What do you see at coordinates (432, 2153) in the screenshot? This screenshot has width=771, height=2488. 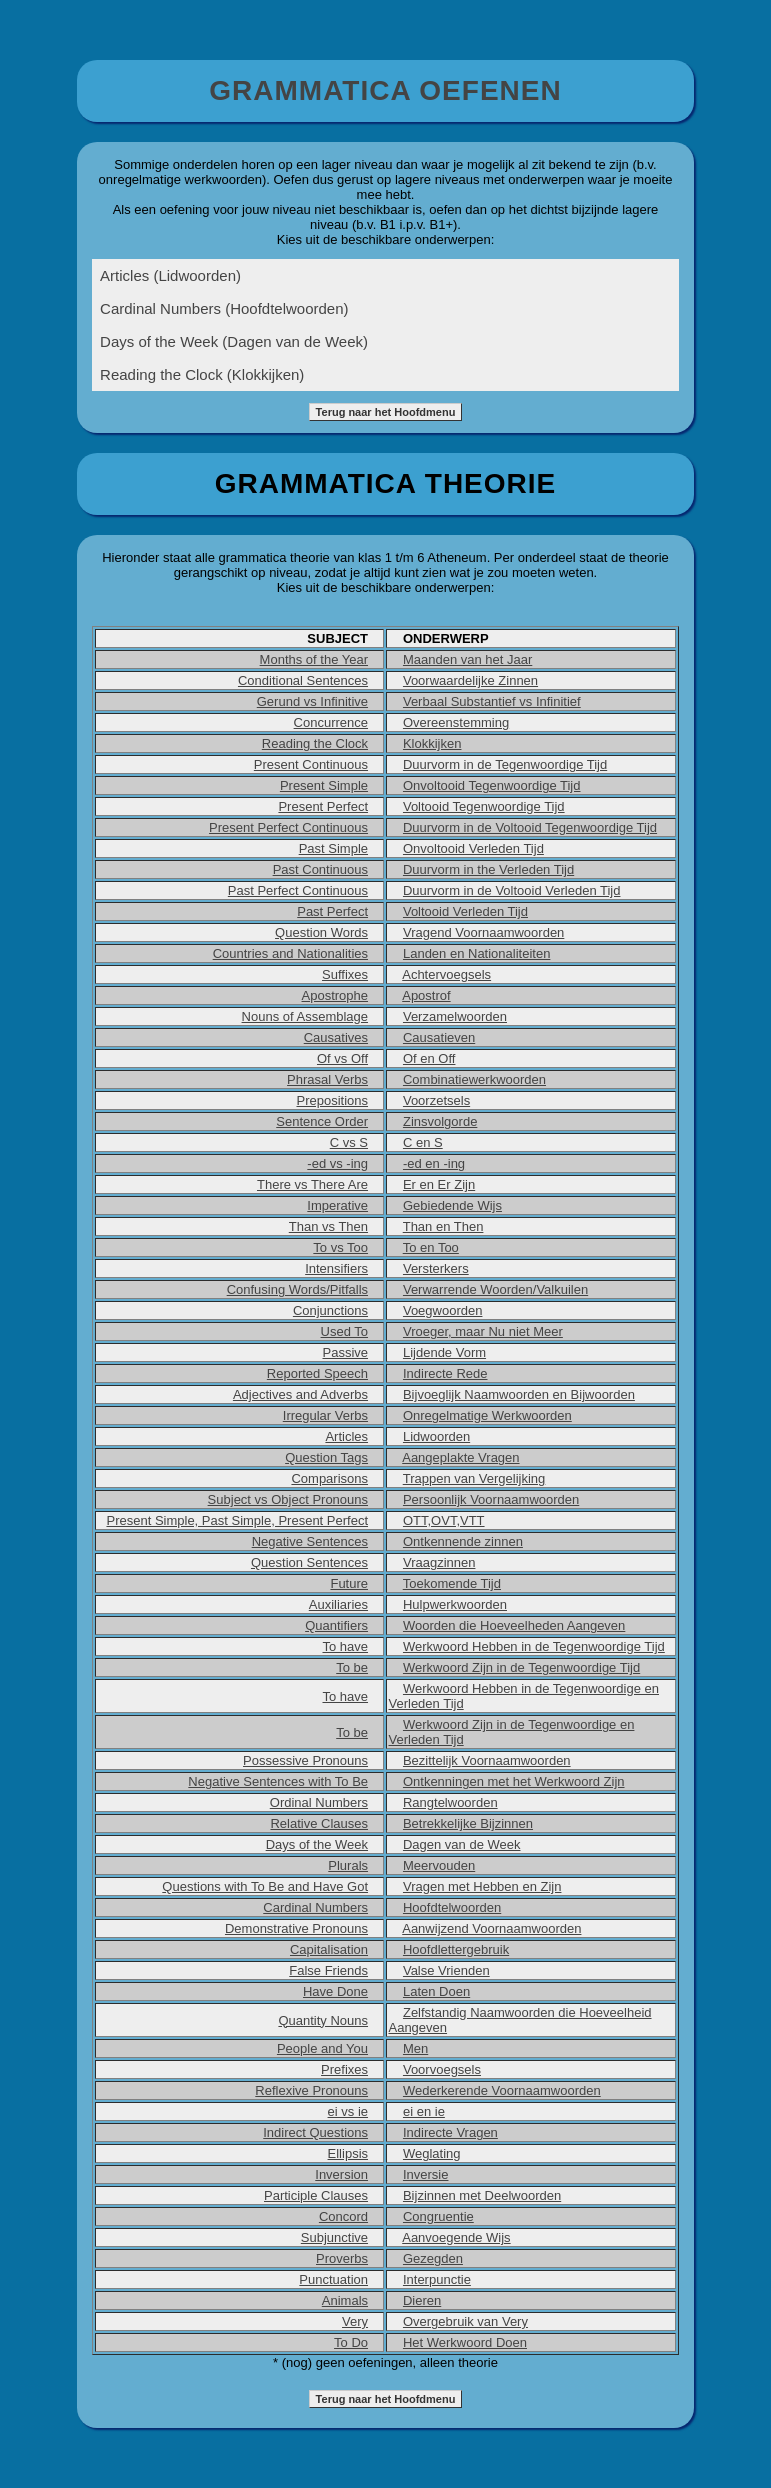 I see `Weglating` at bounding box center [432, 2153].